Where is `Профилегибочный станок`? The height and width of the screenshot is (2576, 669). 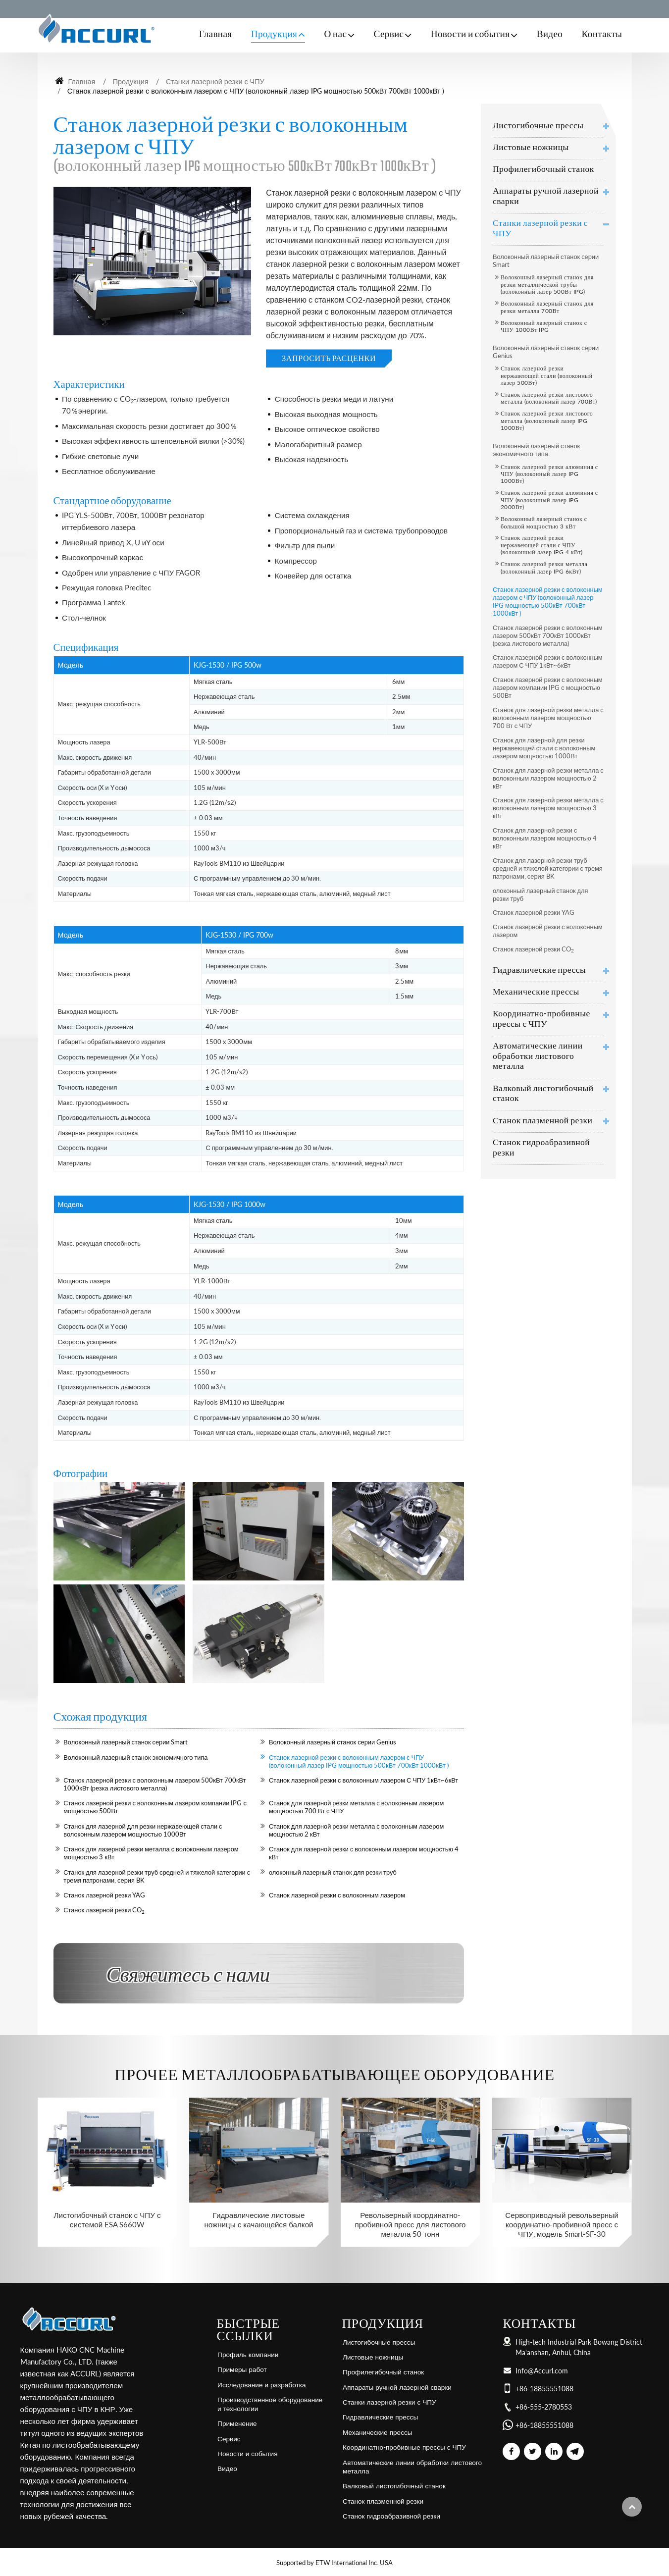
Профилегибочный станок is located at coordinates (543, 169).